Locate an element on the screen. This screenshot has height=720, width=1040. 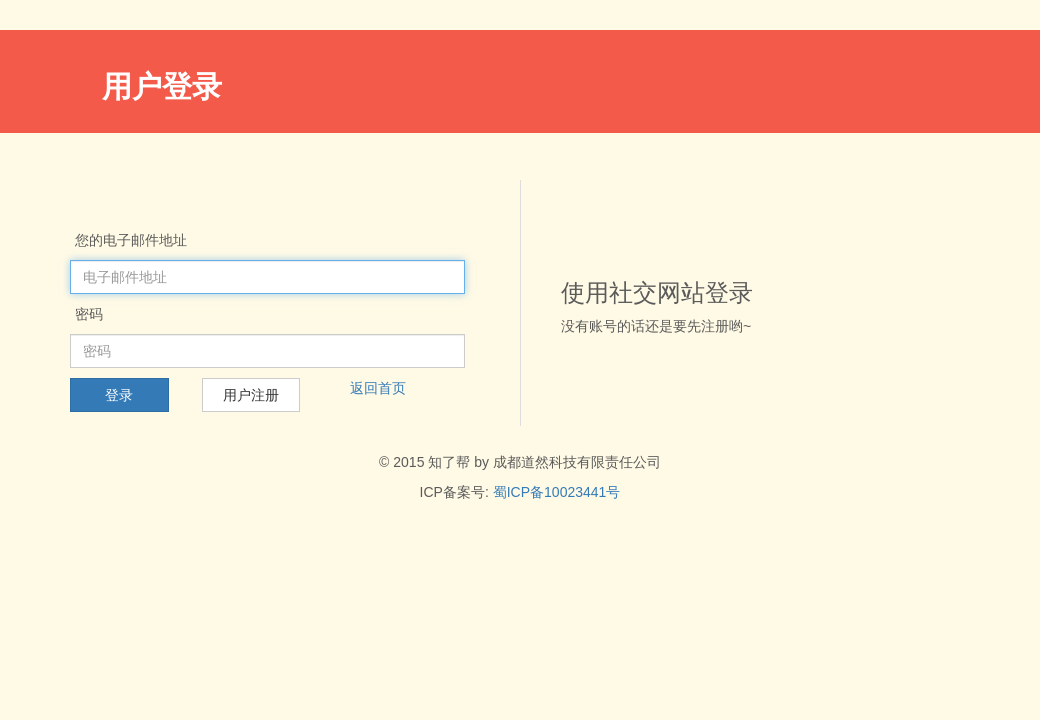
密码 is located at coordinates (89, 314).